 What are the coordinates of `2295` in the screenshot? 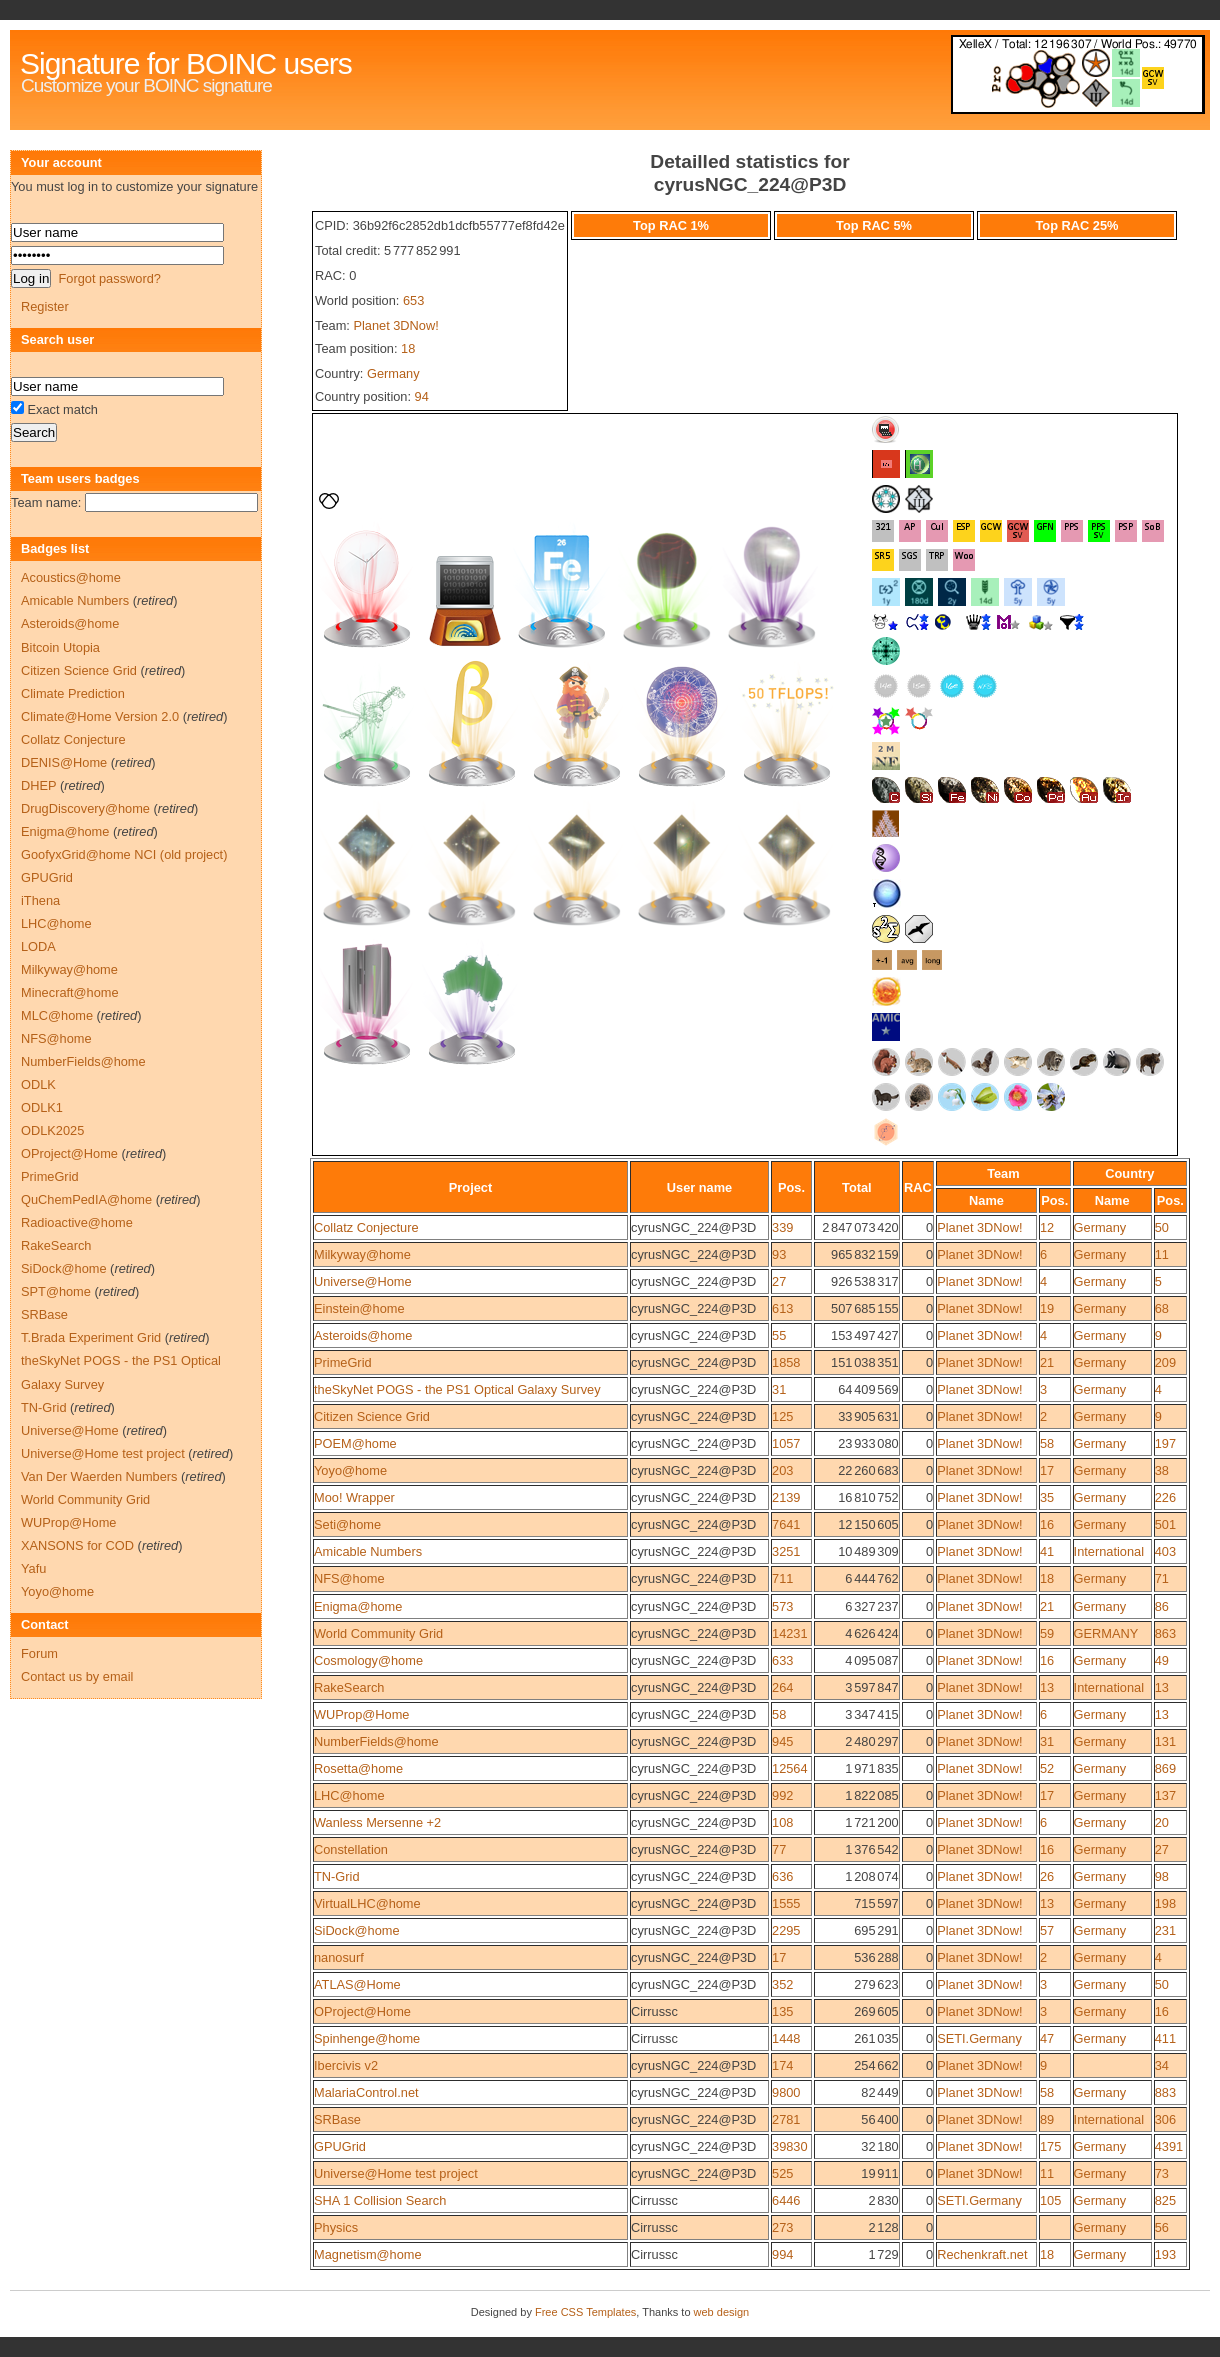 It's located at (786, 1930).